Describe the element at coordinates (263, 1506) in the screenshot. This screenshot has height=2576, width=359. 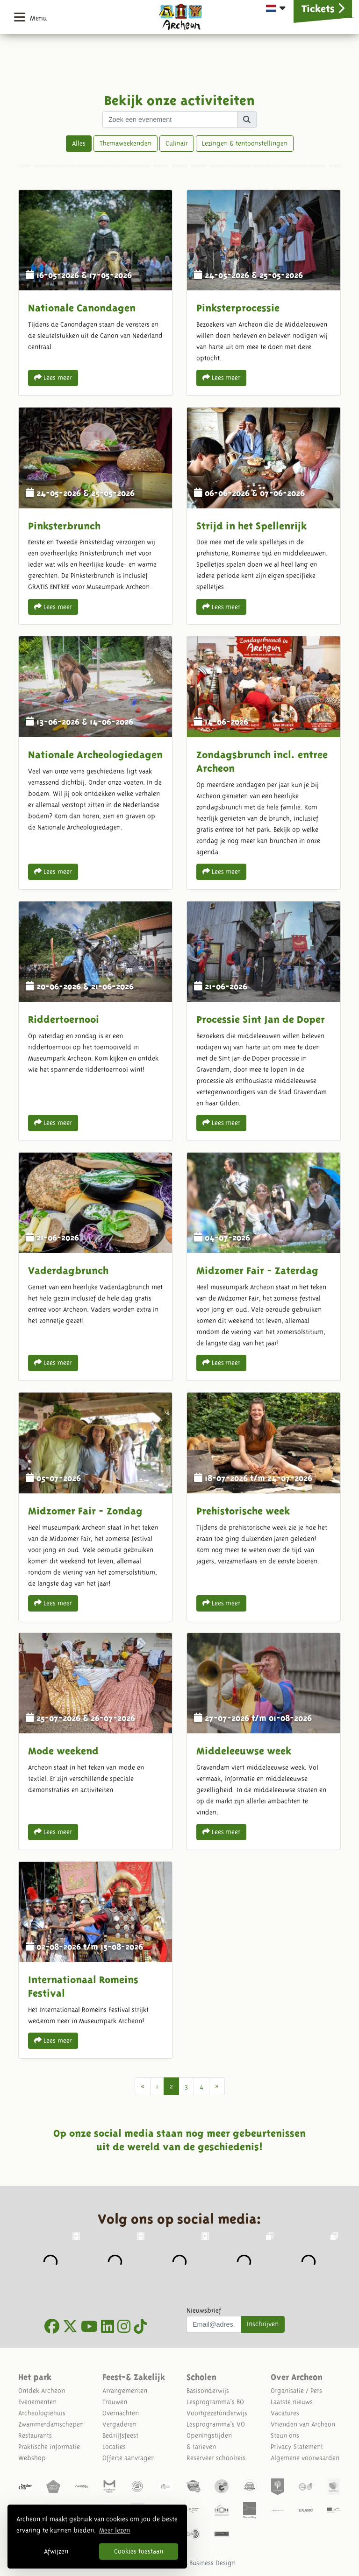
I see `Prehistorische week` at that location.